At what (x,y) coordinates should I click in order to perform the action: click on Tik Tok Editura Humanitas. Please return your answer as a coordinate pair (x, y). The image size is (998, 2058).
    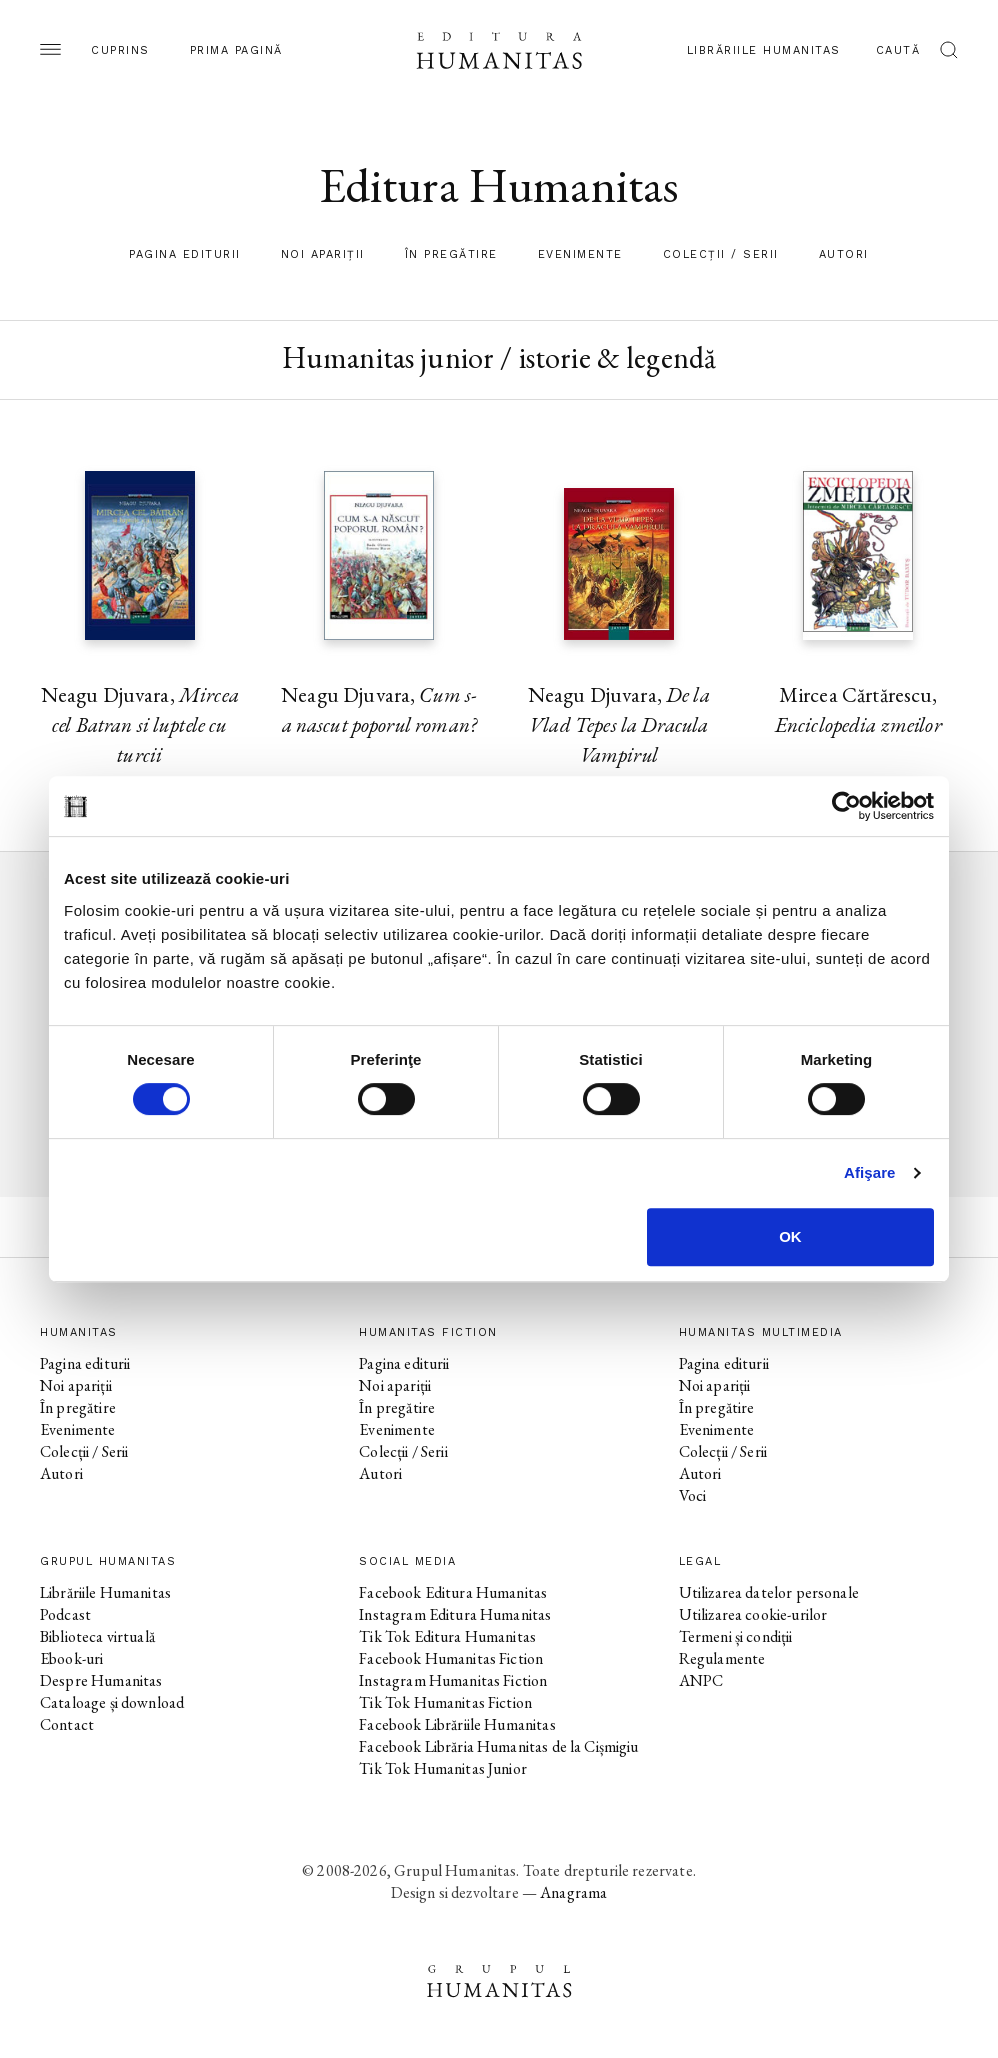
    Looking at the image, I should click on (447, 1636).